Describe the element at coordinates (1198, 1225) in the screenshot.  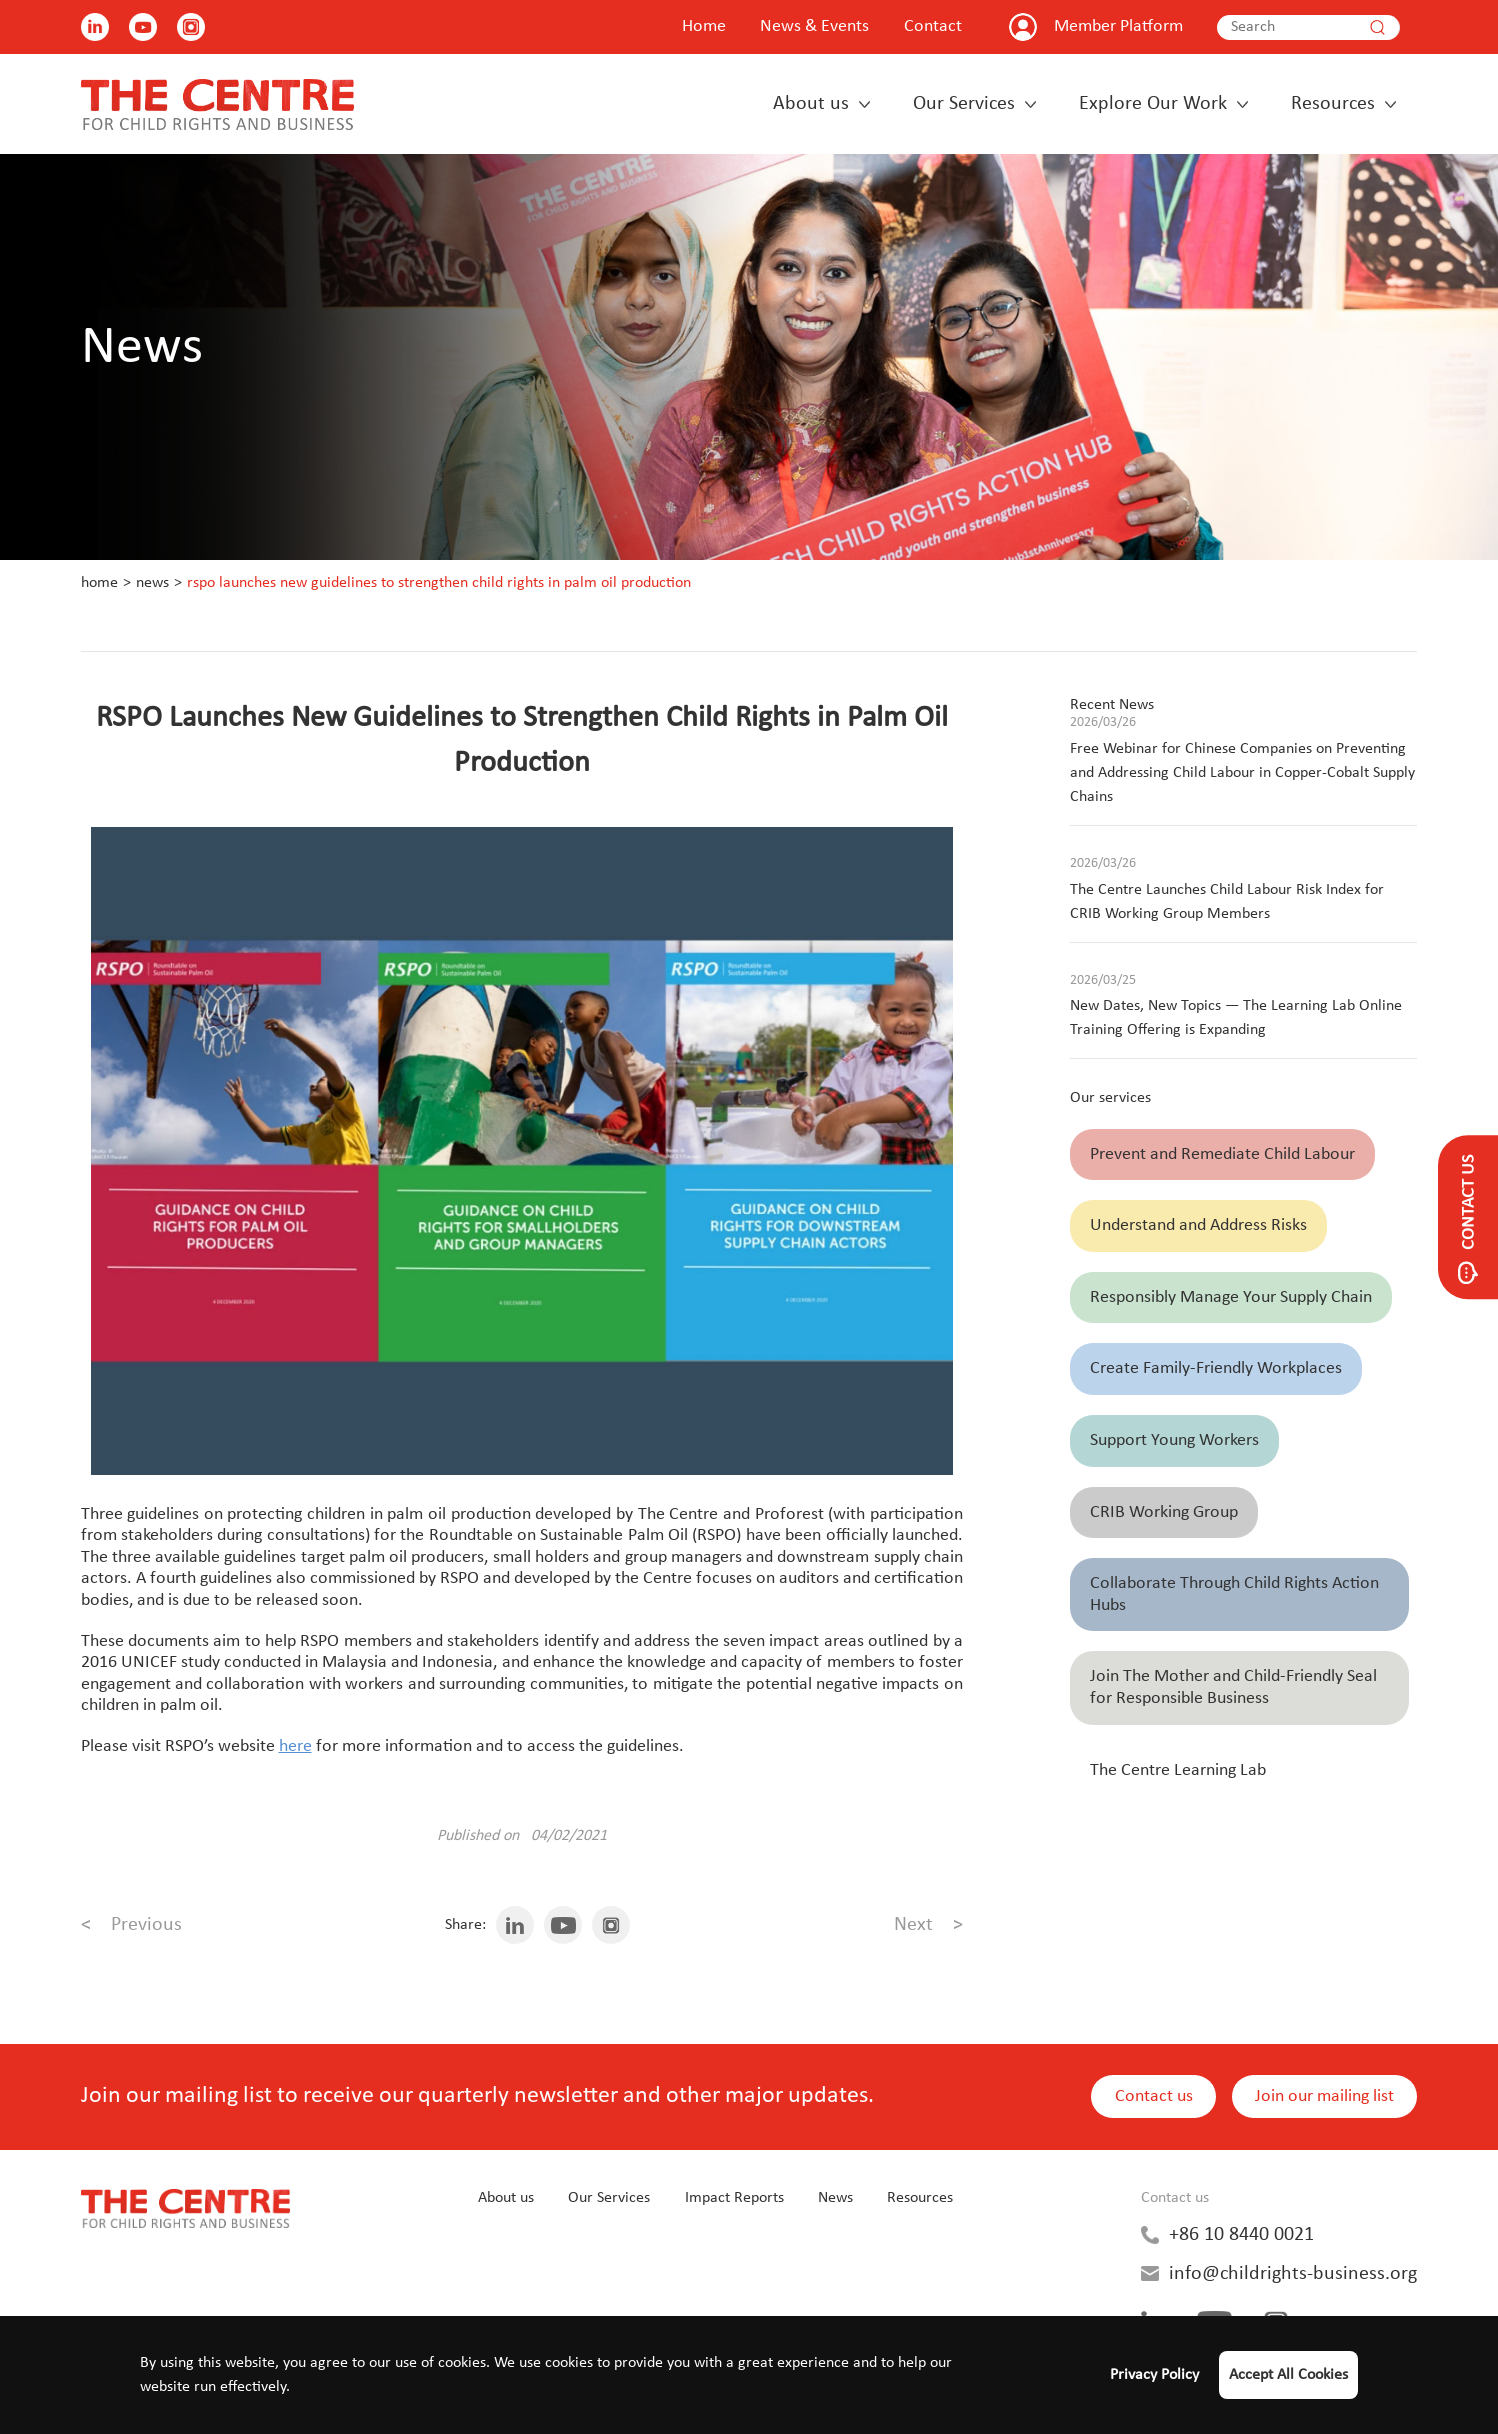
I see `Understand and Address Risks` at that location.